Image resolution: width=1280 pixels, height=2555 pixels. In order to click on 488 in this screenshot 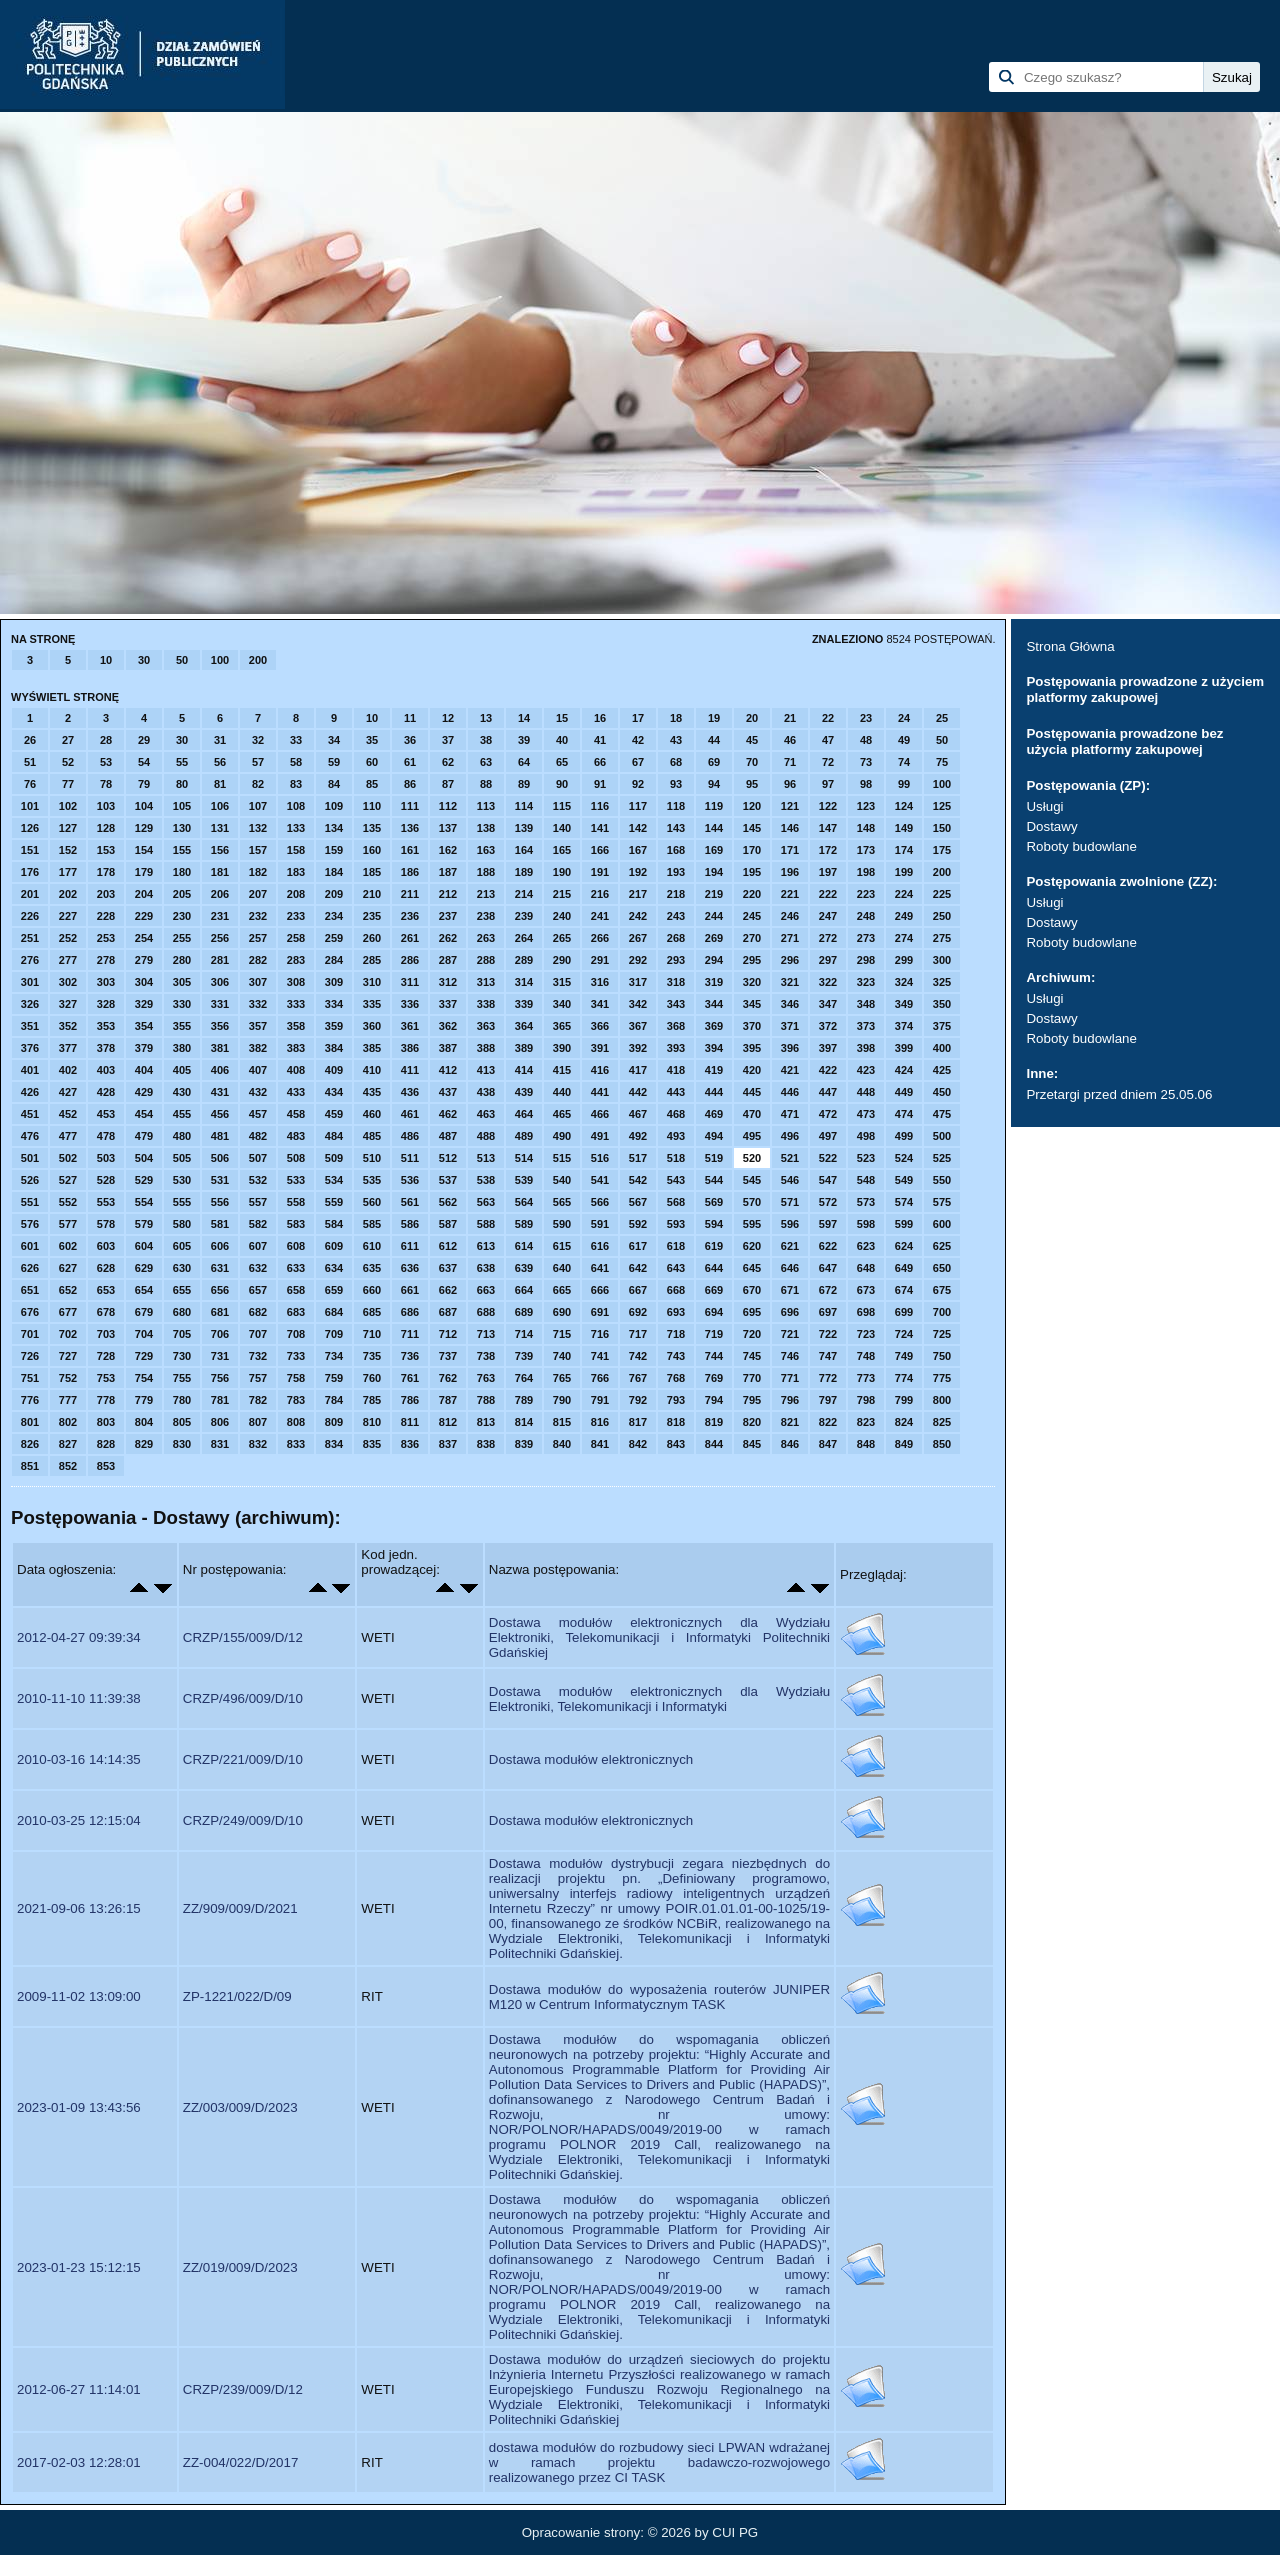, I will do `click(486, 1136)`.